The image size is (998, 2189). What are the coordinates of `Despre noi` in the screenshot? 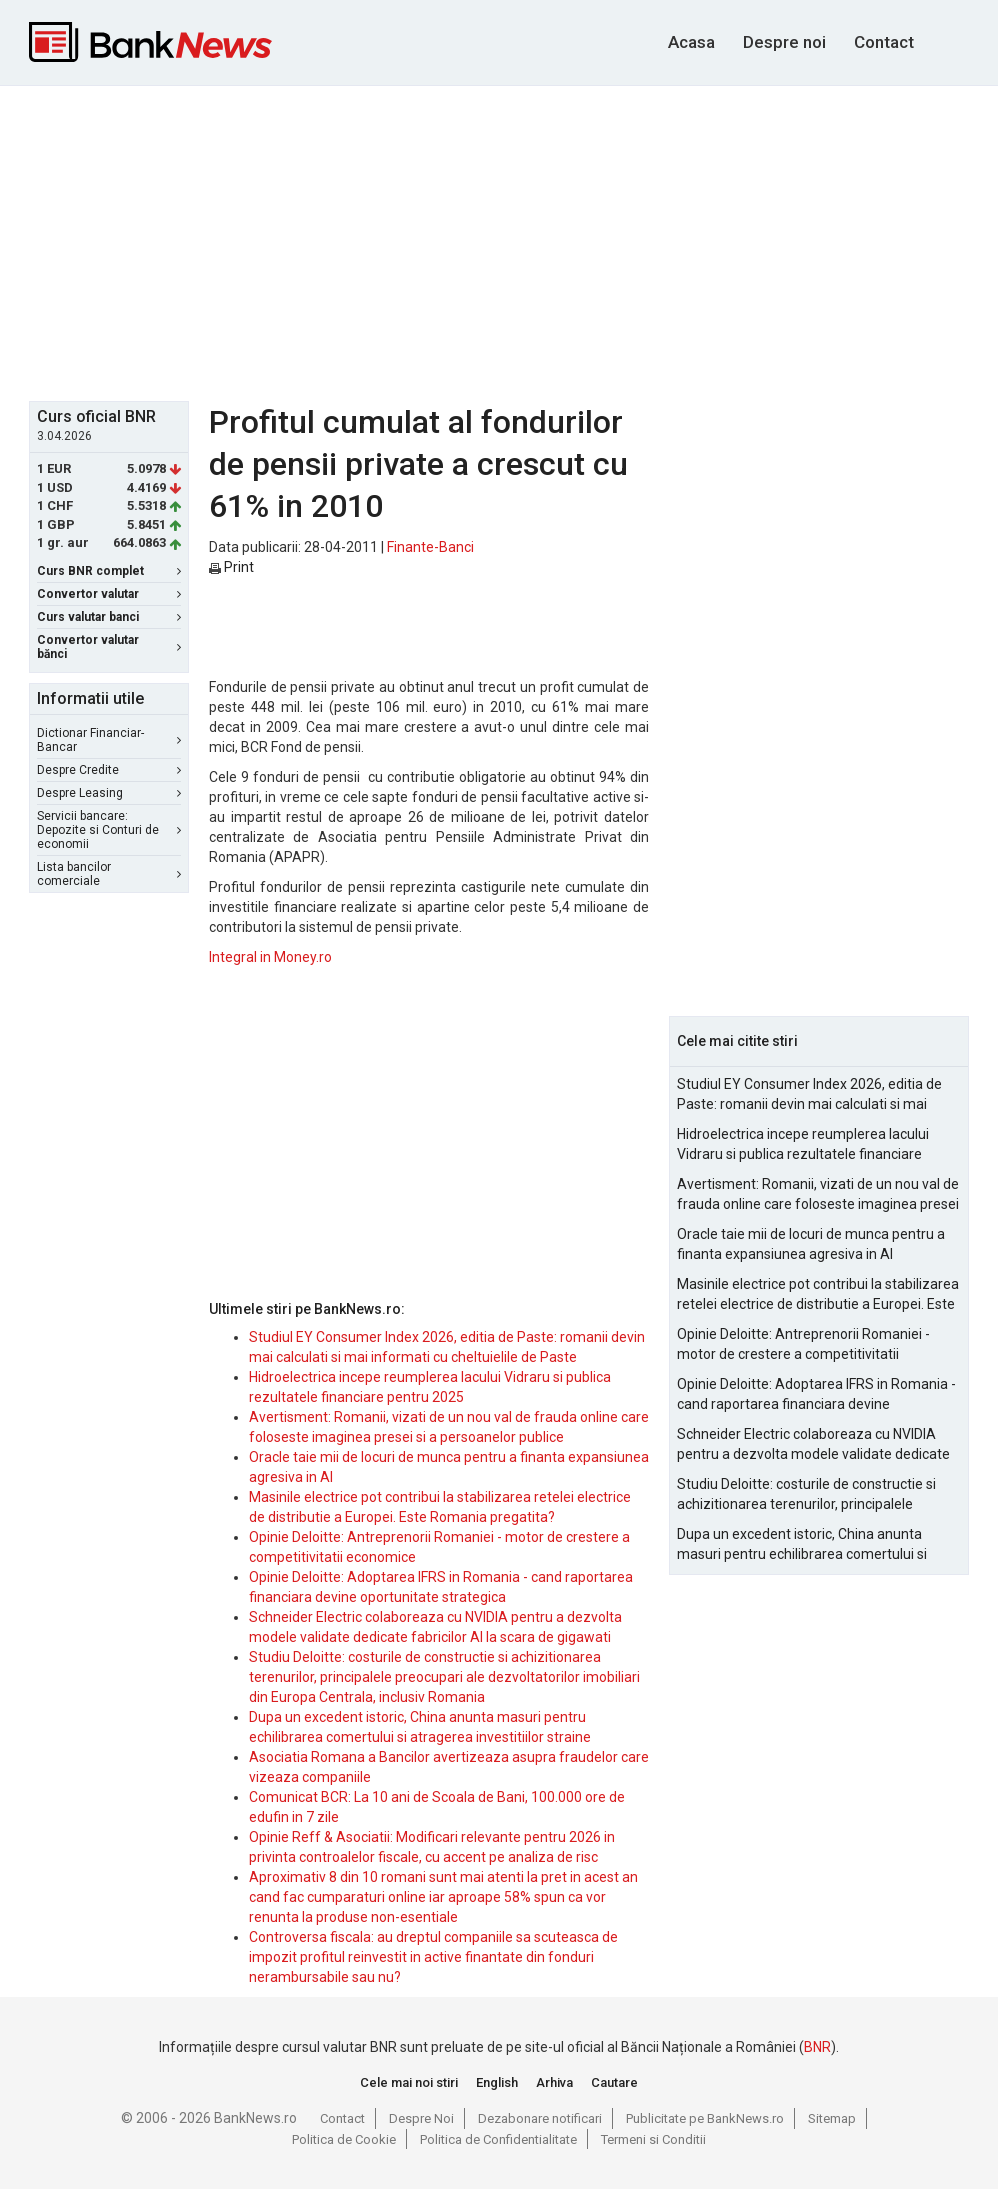 It's located at (784, 42).